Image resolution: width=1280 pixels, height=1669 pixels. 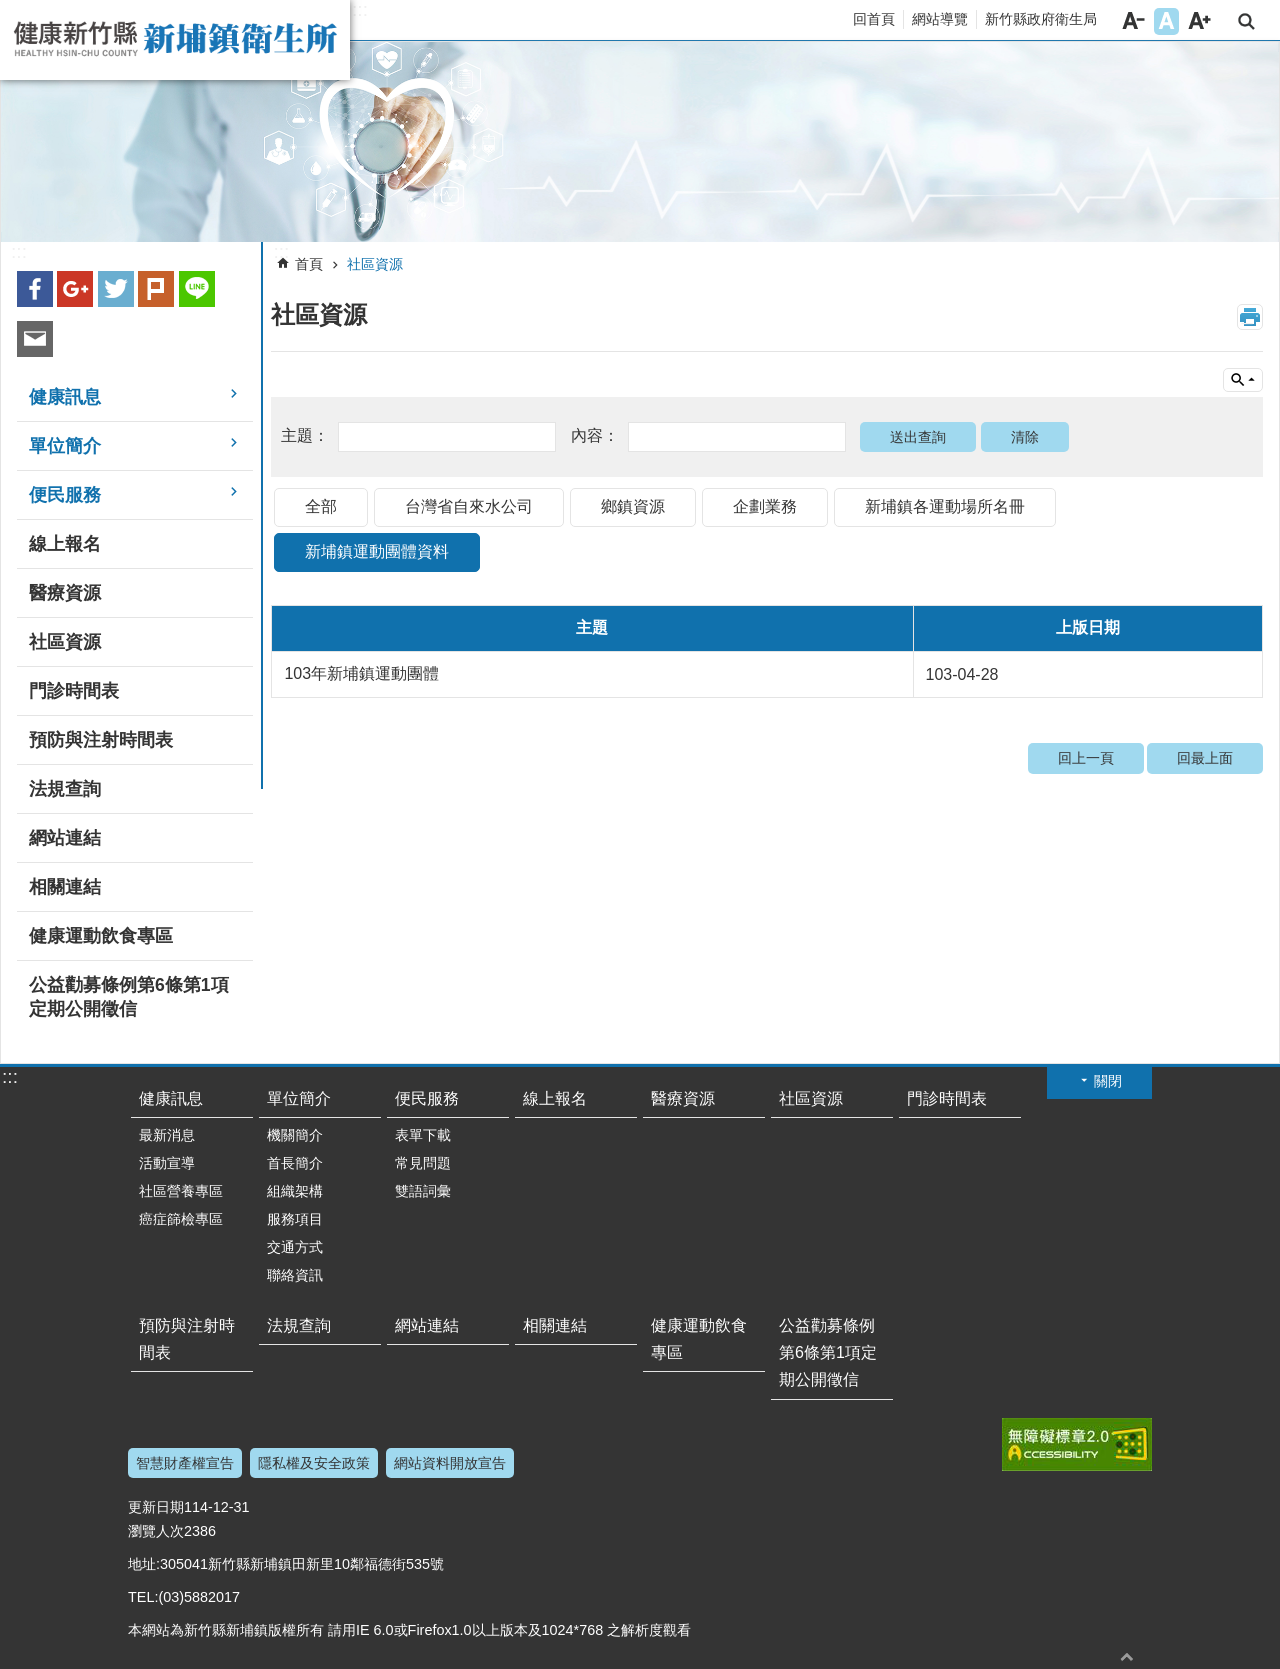 What do you see at coordinates (65, 838) in the screenshot?
I see `網站連結 [link]` at bounding box center [65, 838].